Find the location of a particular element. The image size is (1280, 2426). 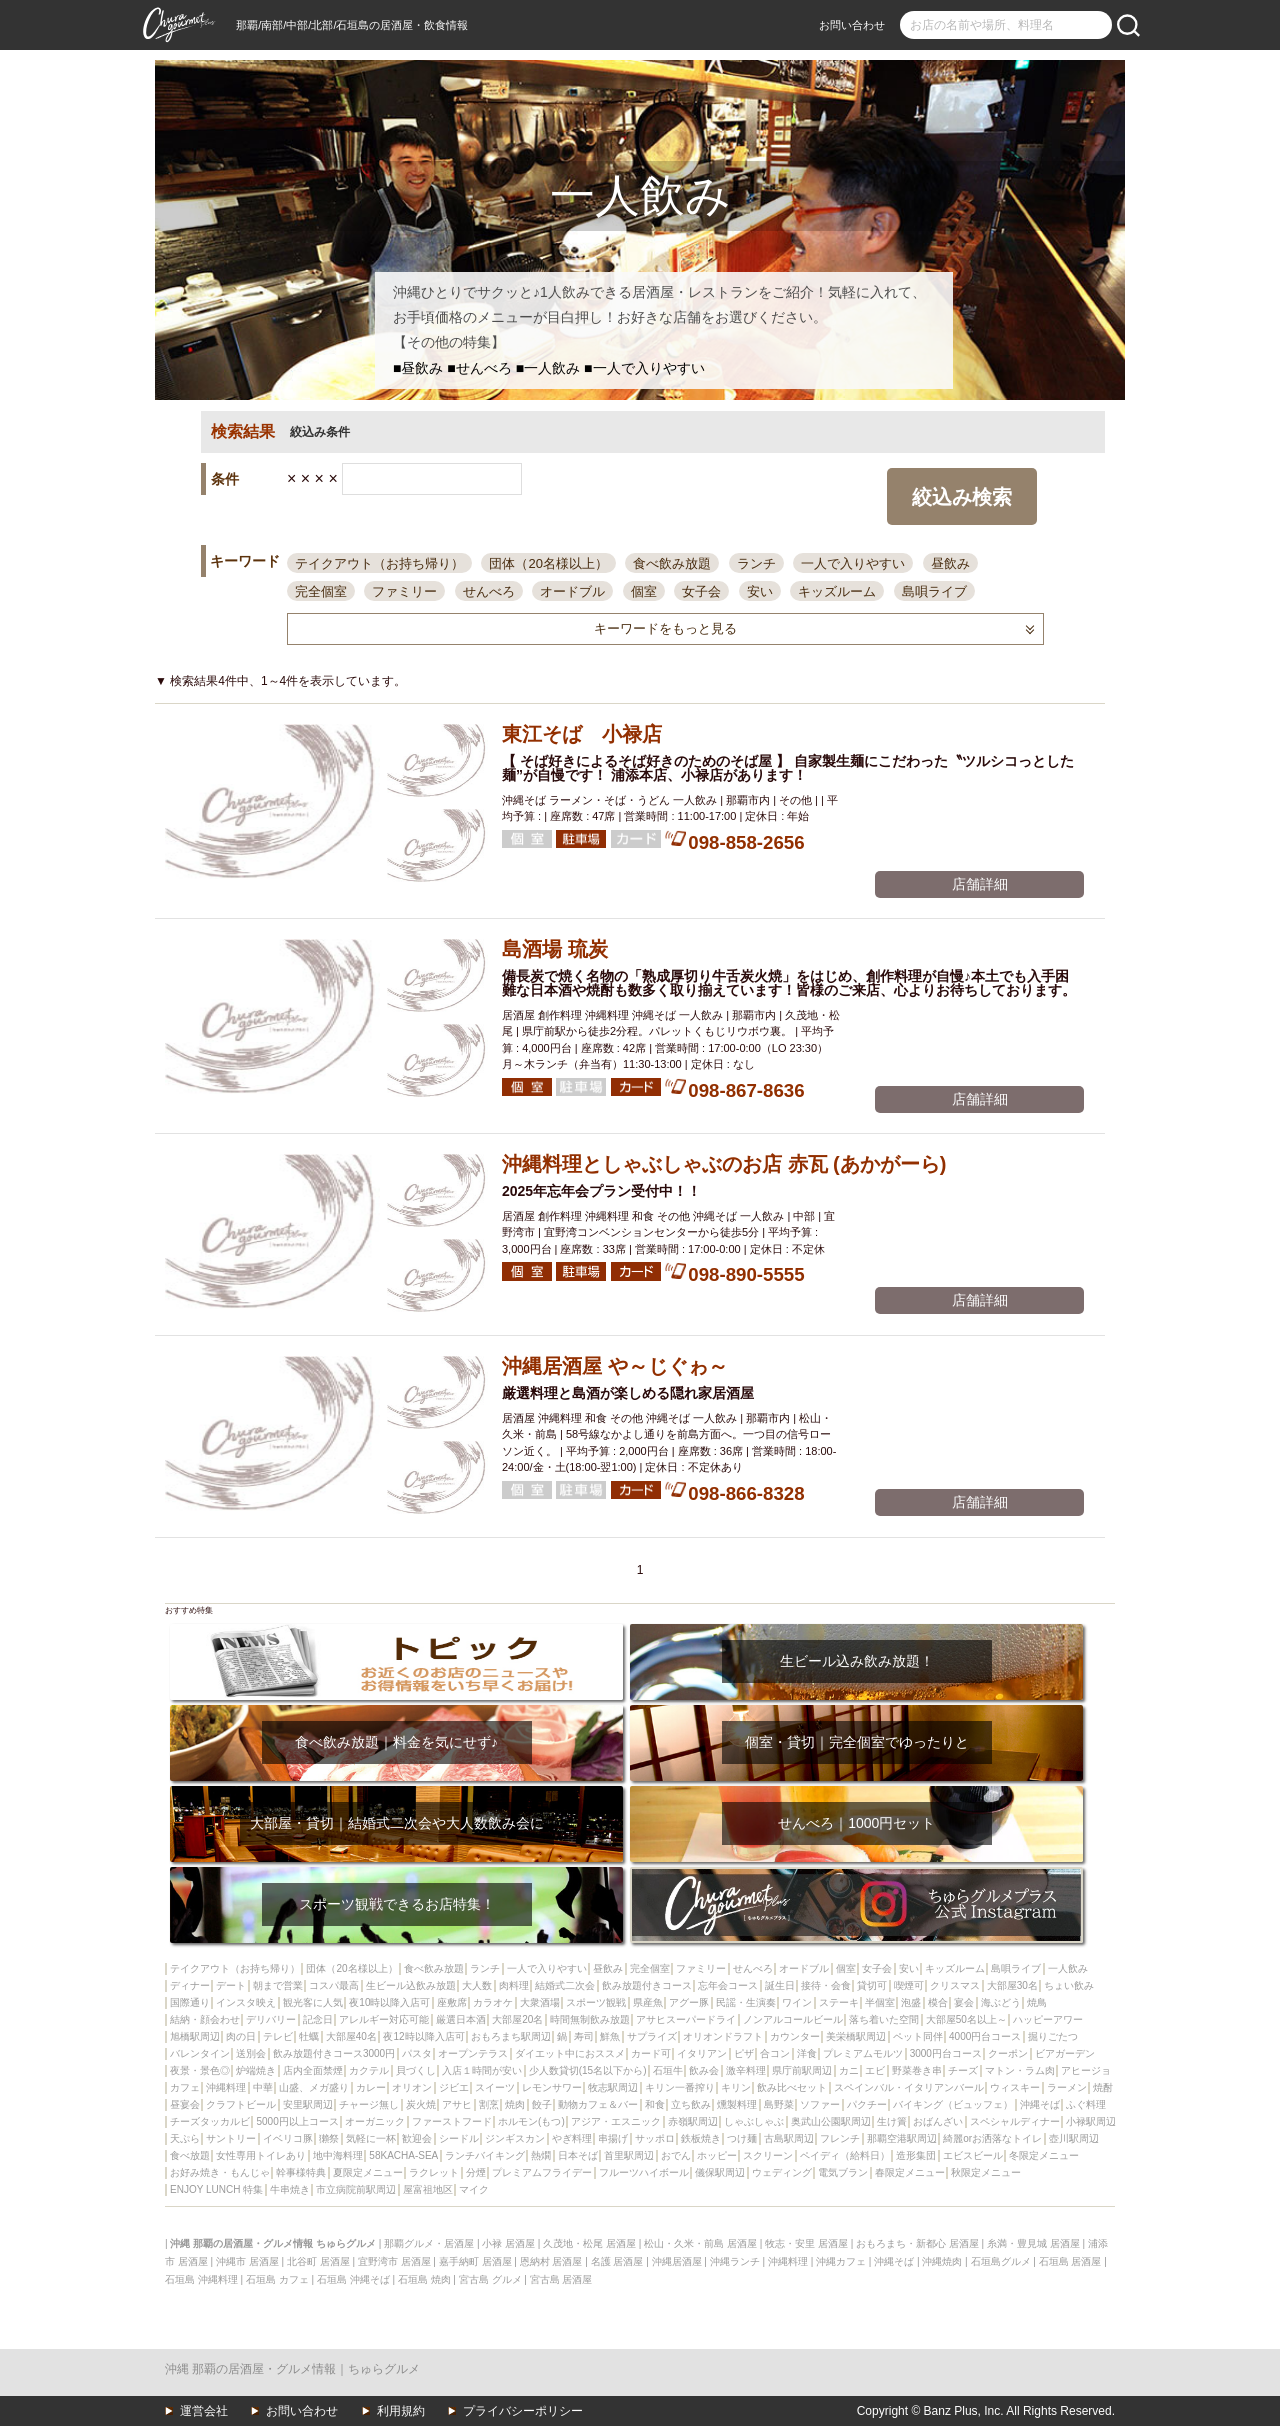

牧志・安里 居酒屋 is located at coordinates (806, 2243).